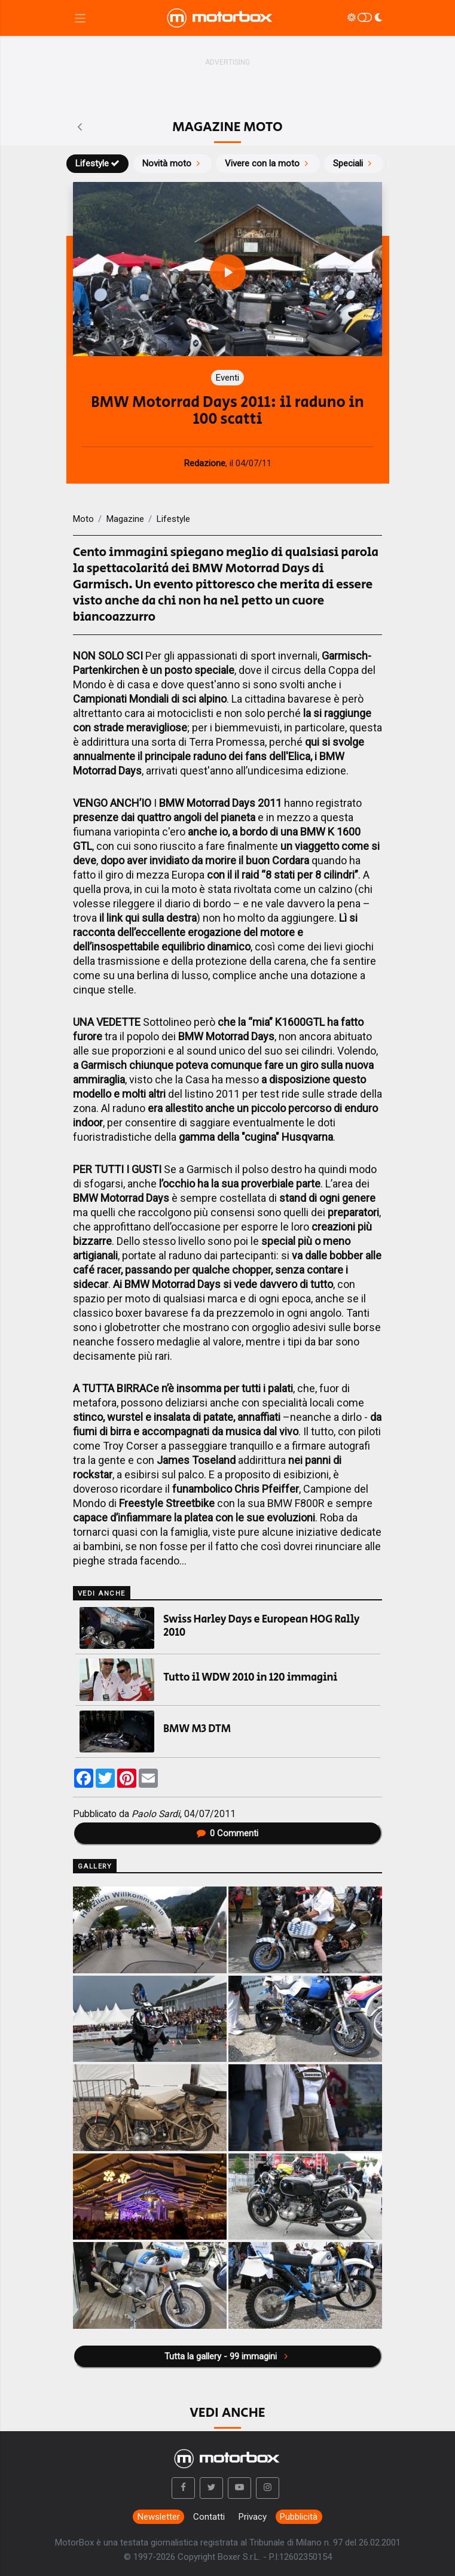 This screenshot has width=455, height=2576. Describe the element at coordinates (209, 2516) in the screenshot. I see `Contatti` at that location.